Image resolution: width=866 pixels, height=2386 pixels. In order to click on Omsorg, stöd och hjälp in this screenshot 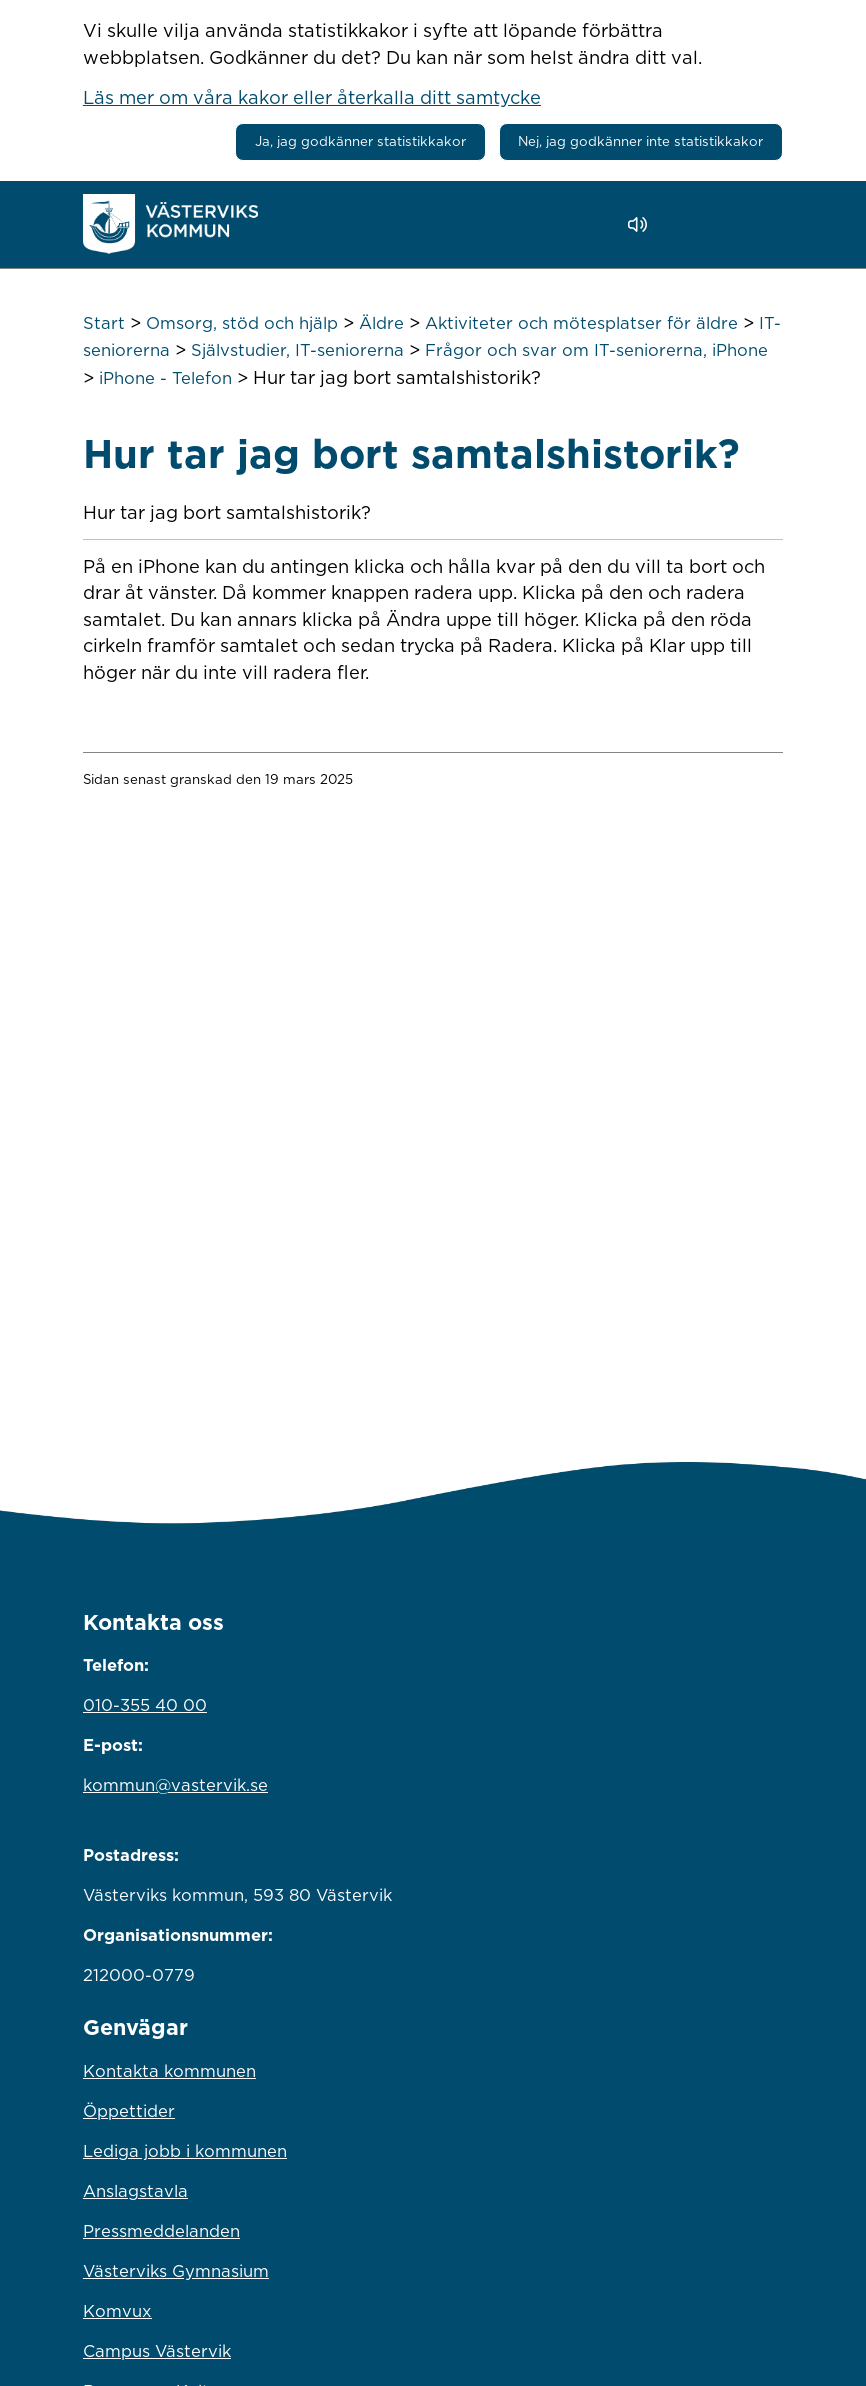, I will do `click(242, 323)`.